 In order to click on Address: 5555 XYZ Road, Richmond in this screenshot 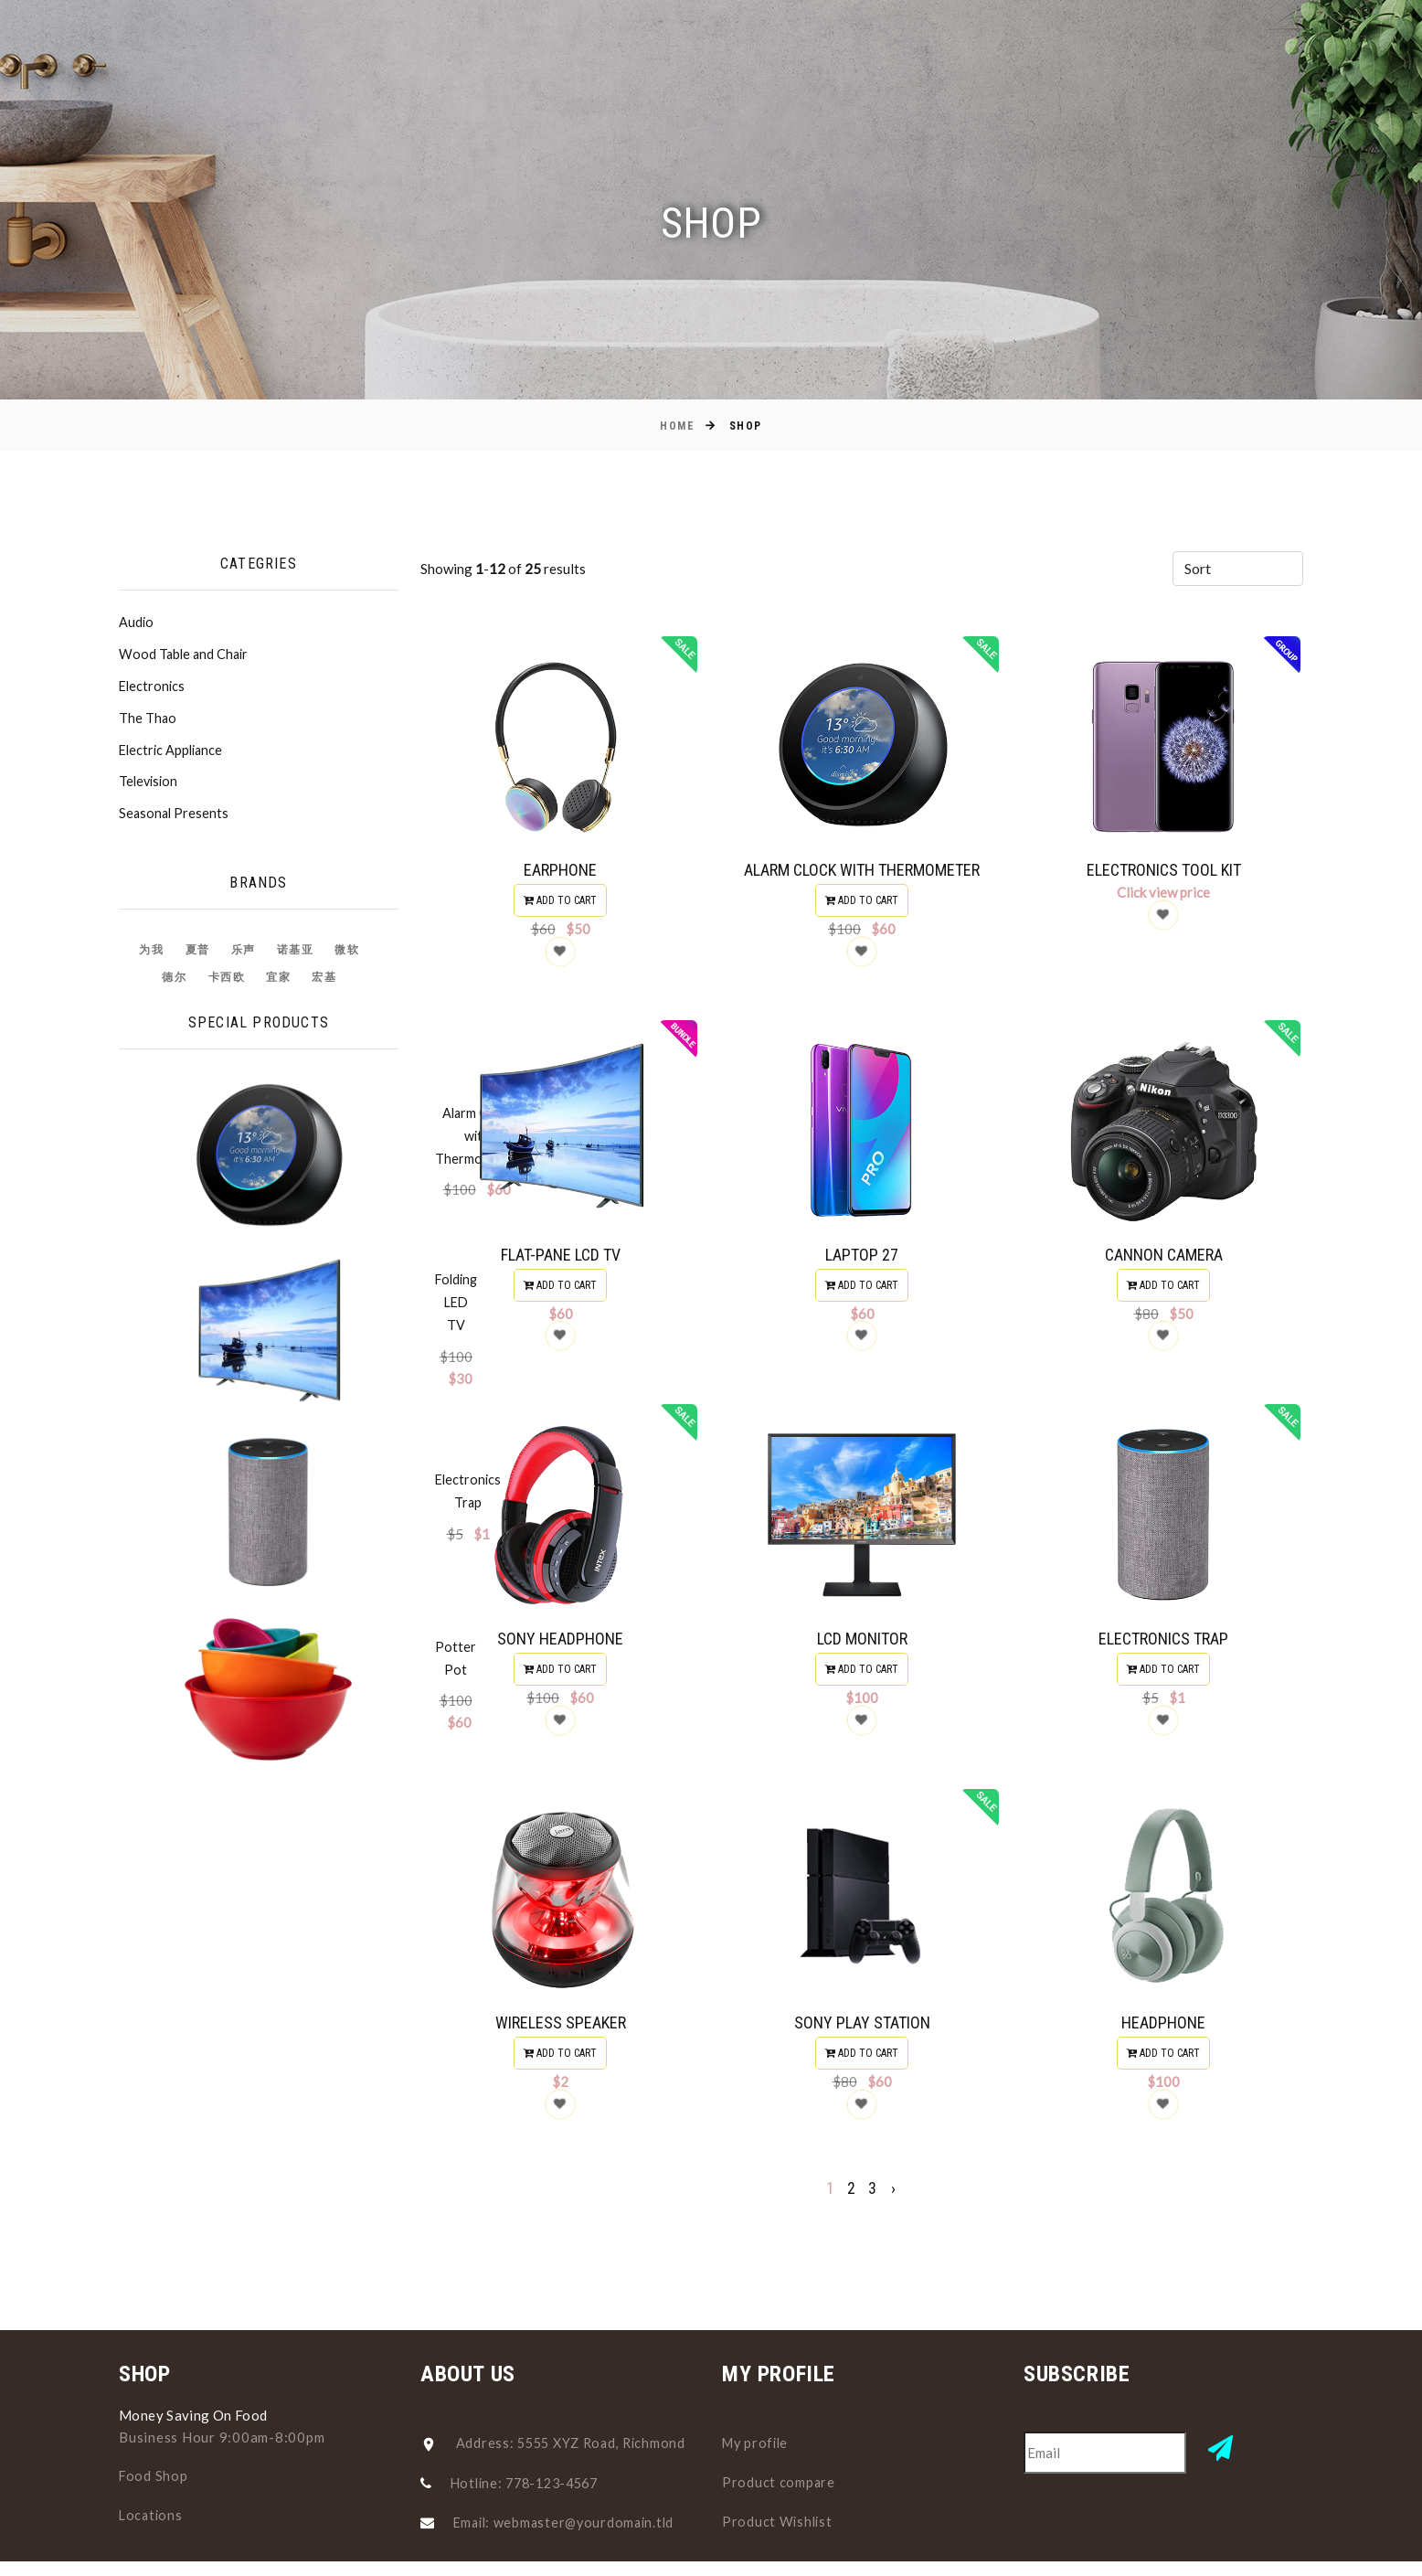, I will do `click(575, 2442)`.